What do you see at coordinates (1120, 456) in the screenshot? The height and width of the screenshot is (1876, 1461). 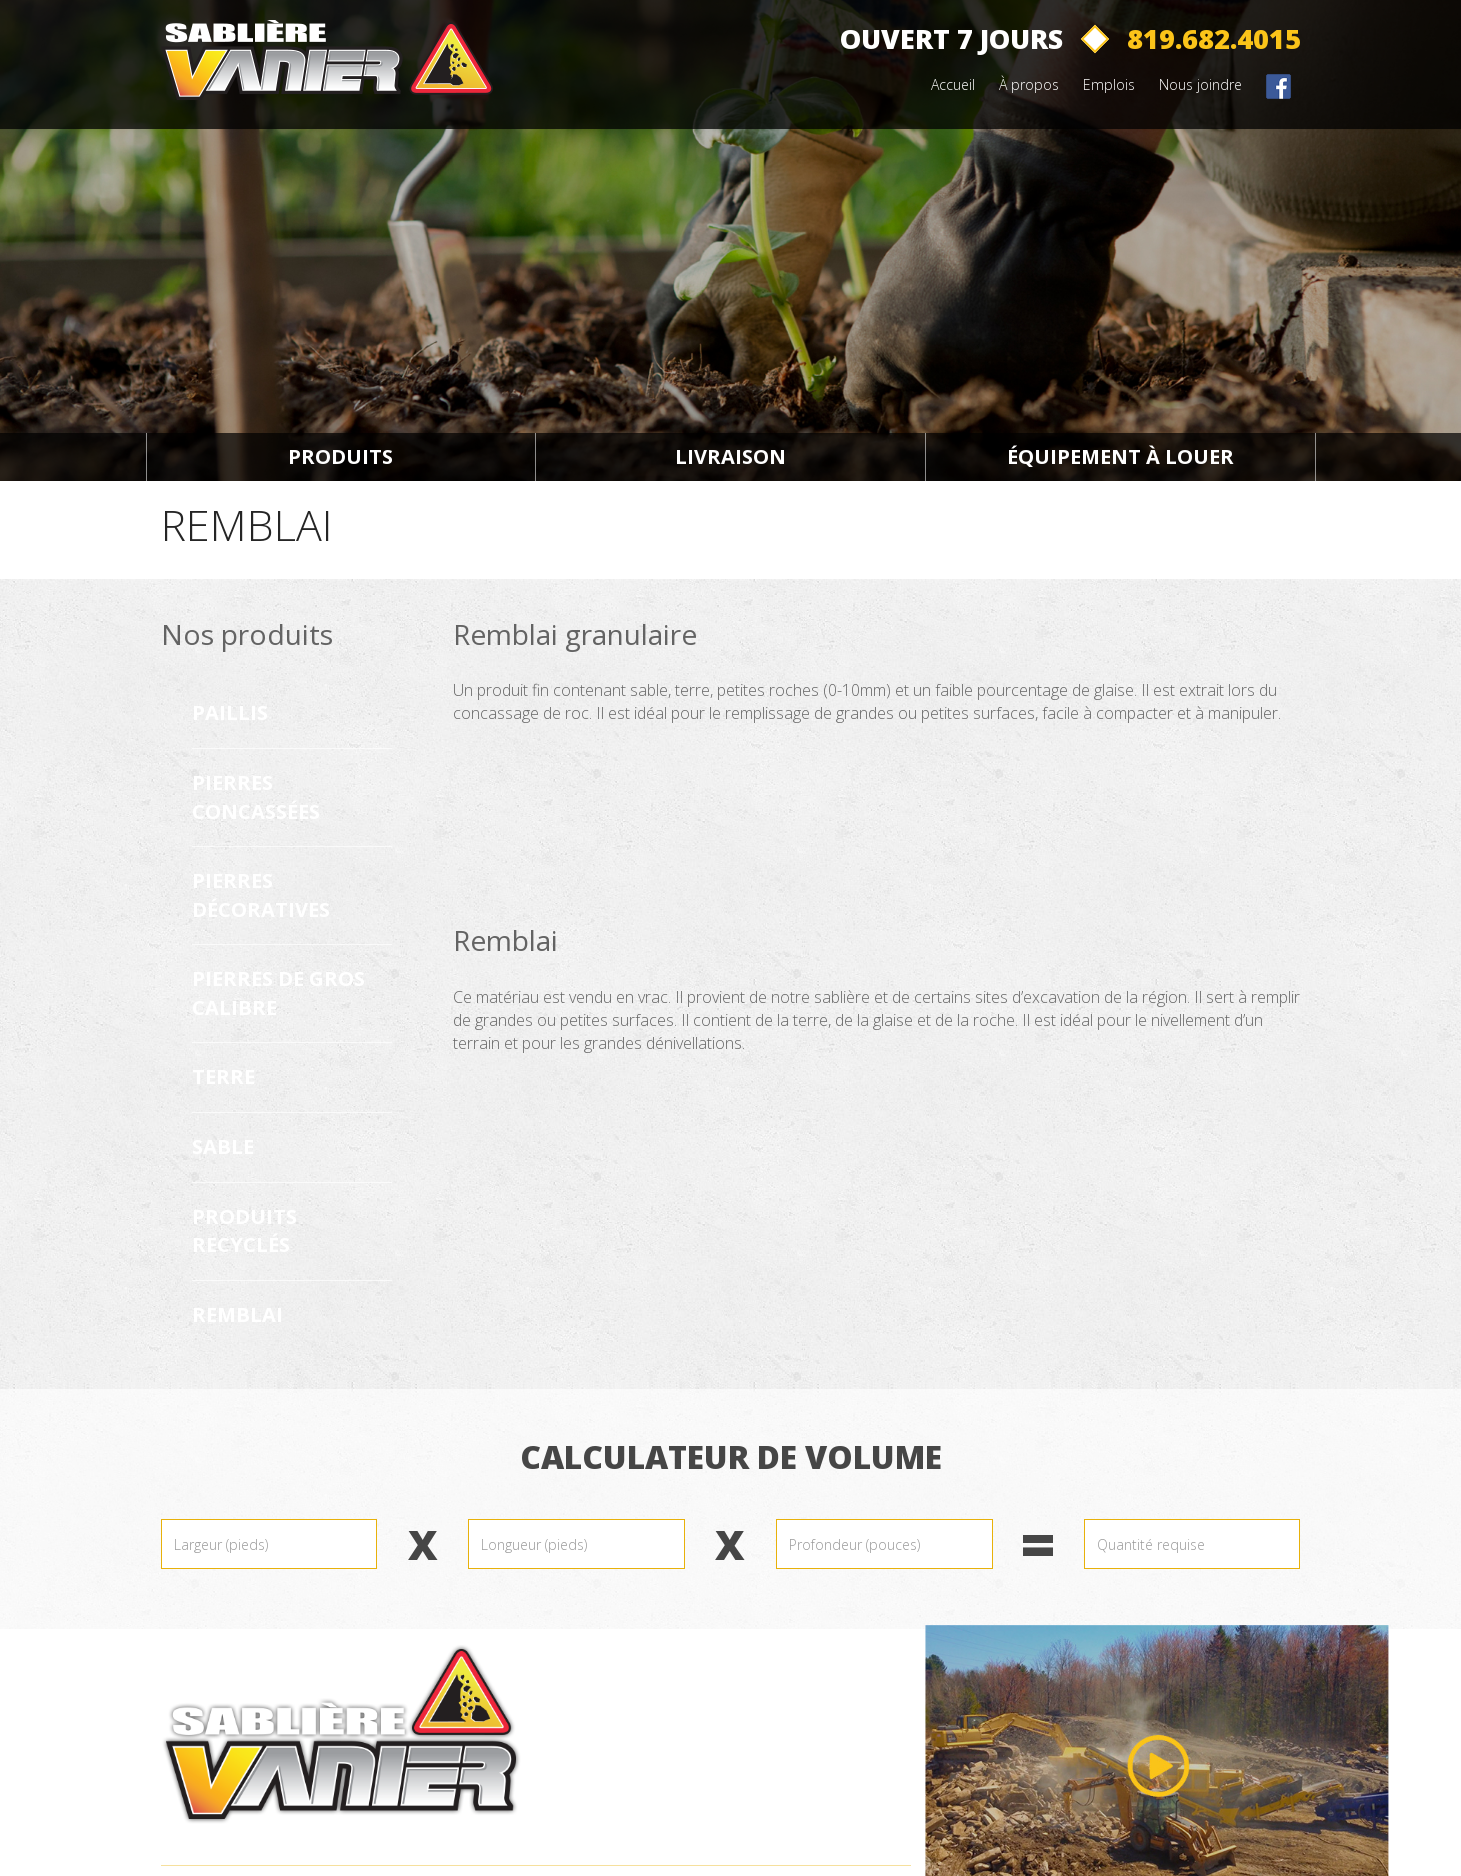 I see `Équipement à louer` at bounding box center [1120, 456].